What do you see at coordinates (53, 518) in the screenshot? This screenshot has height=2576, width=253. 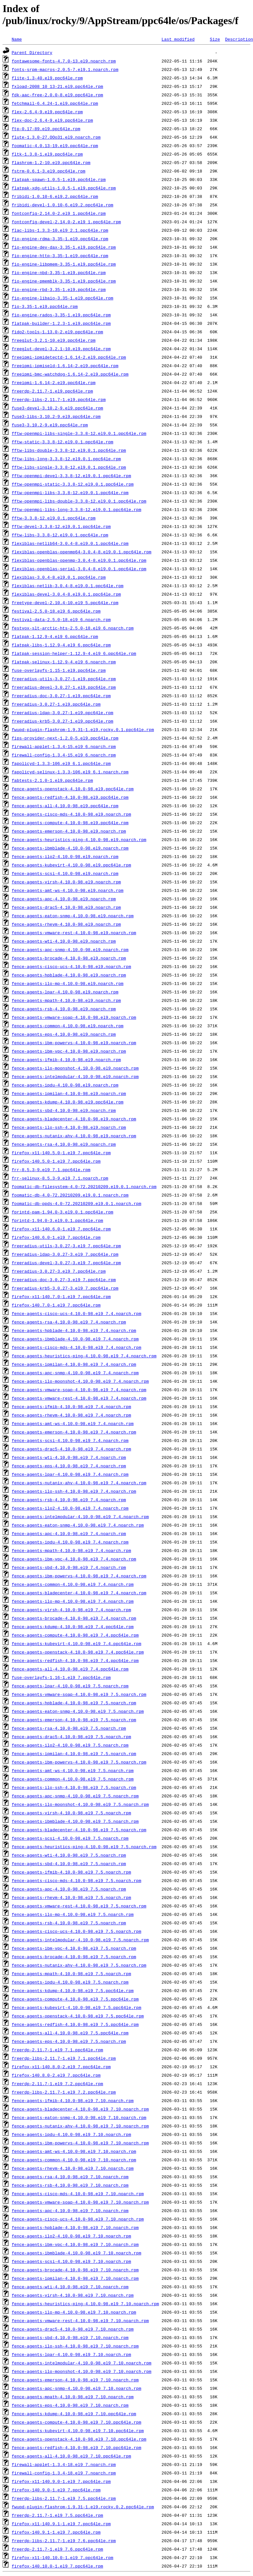 I see `fftw-3.3.8-12.el9.0.1.ppc64le.rpm` at bounding box center [53, 518].